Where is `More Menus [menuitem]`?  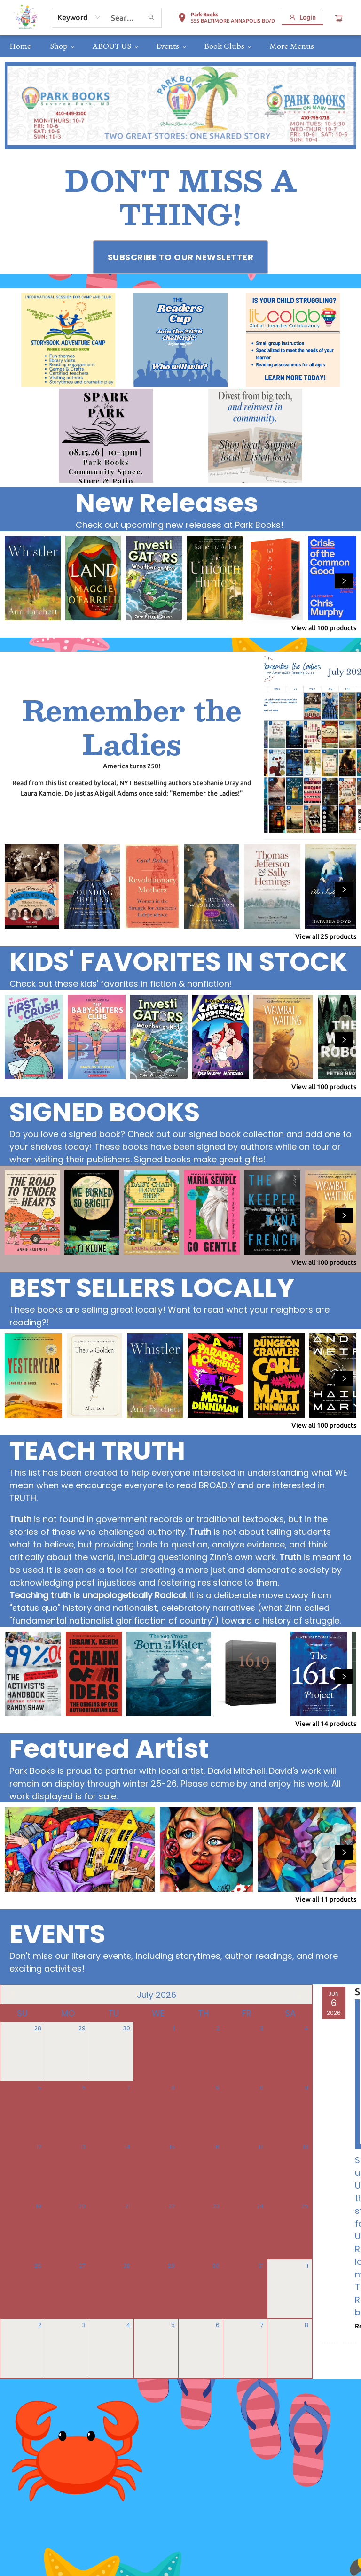
More Menus [menuitem] is located at coordinates (291, 46).